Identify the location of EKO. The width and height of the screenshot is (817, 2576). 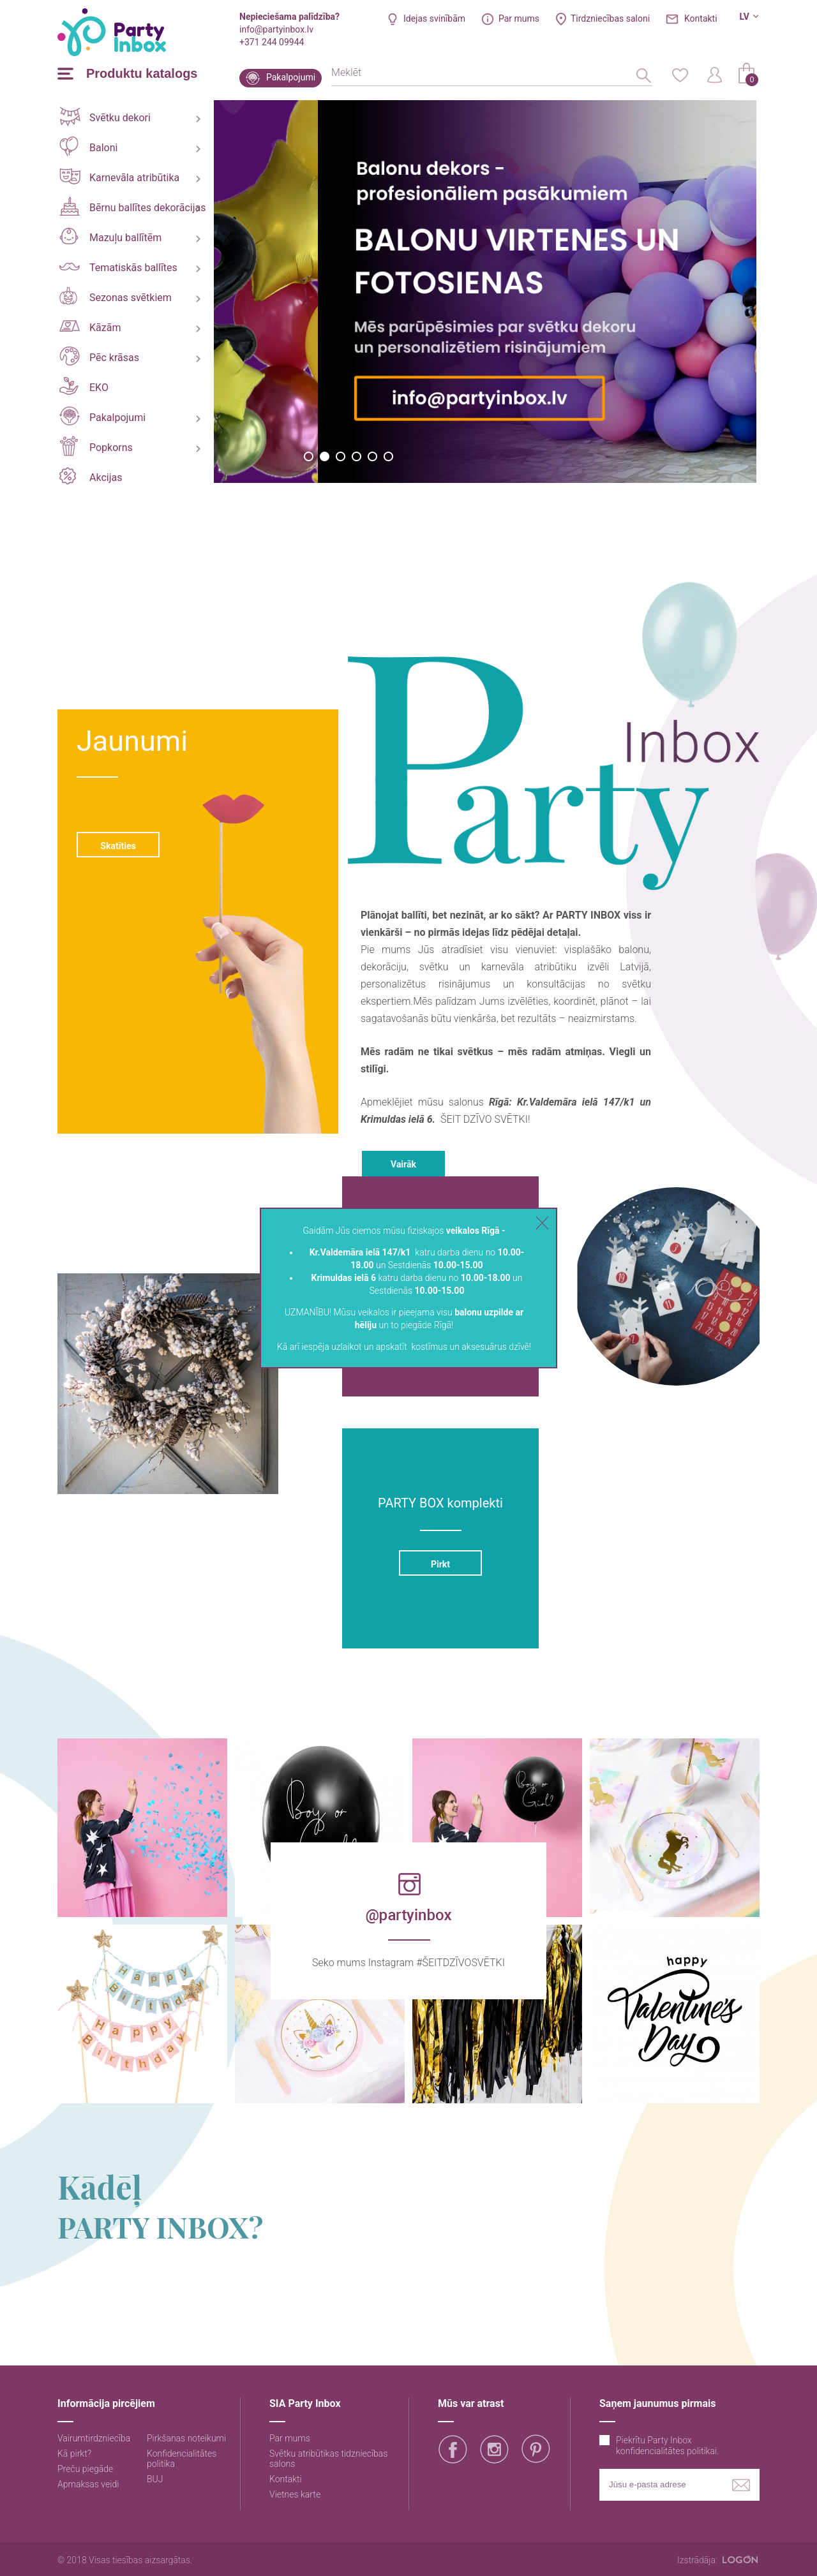
(84, 386).